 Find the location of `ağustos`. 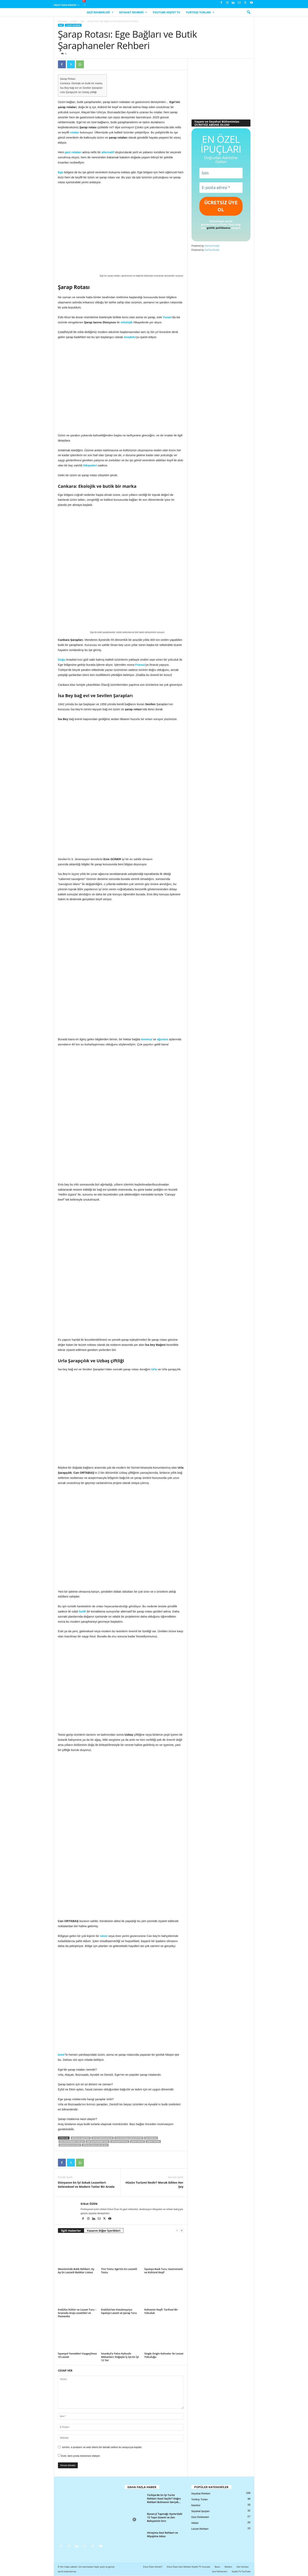

ağustos is located at coordinates (162, 1039).